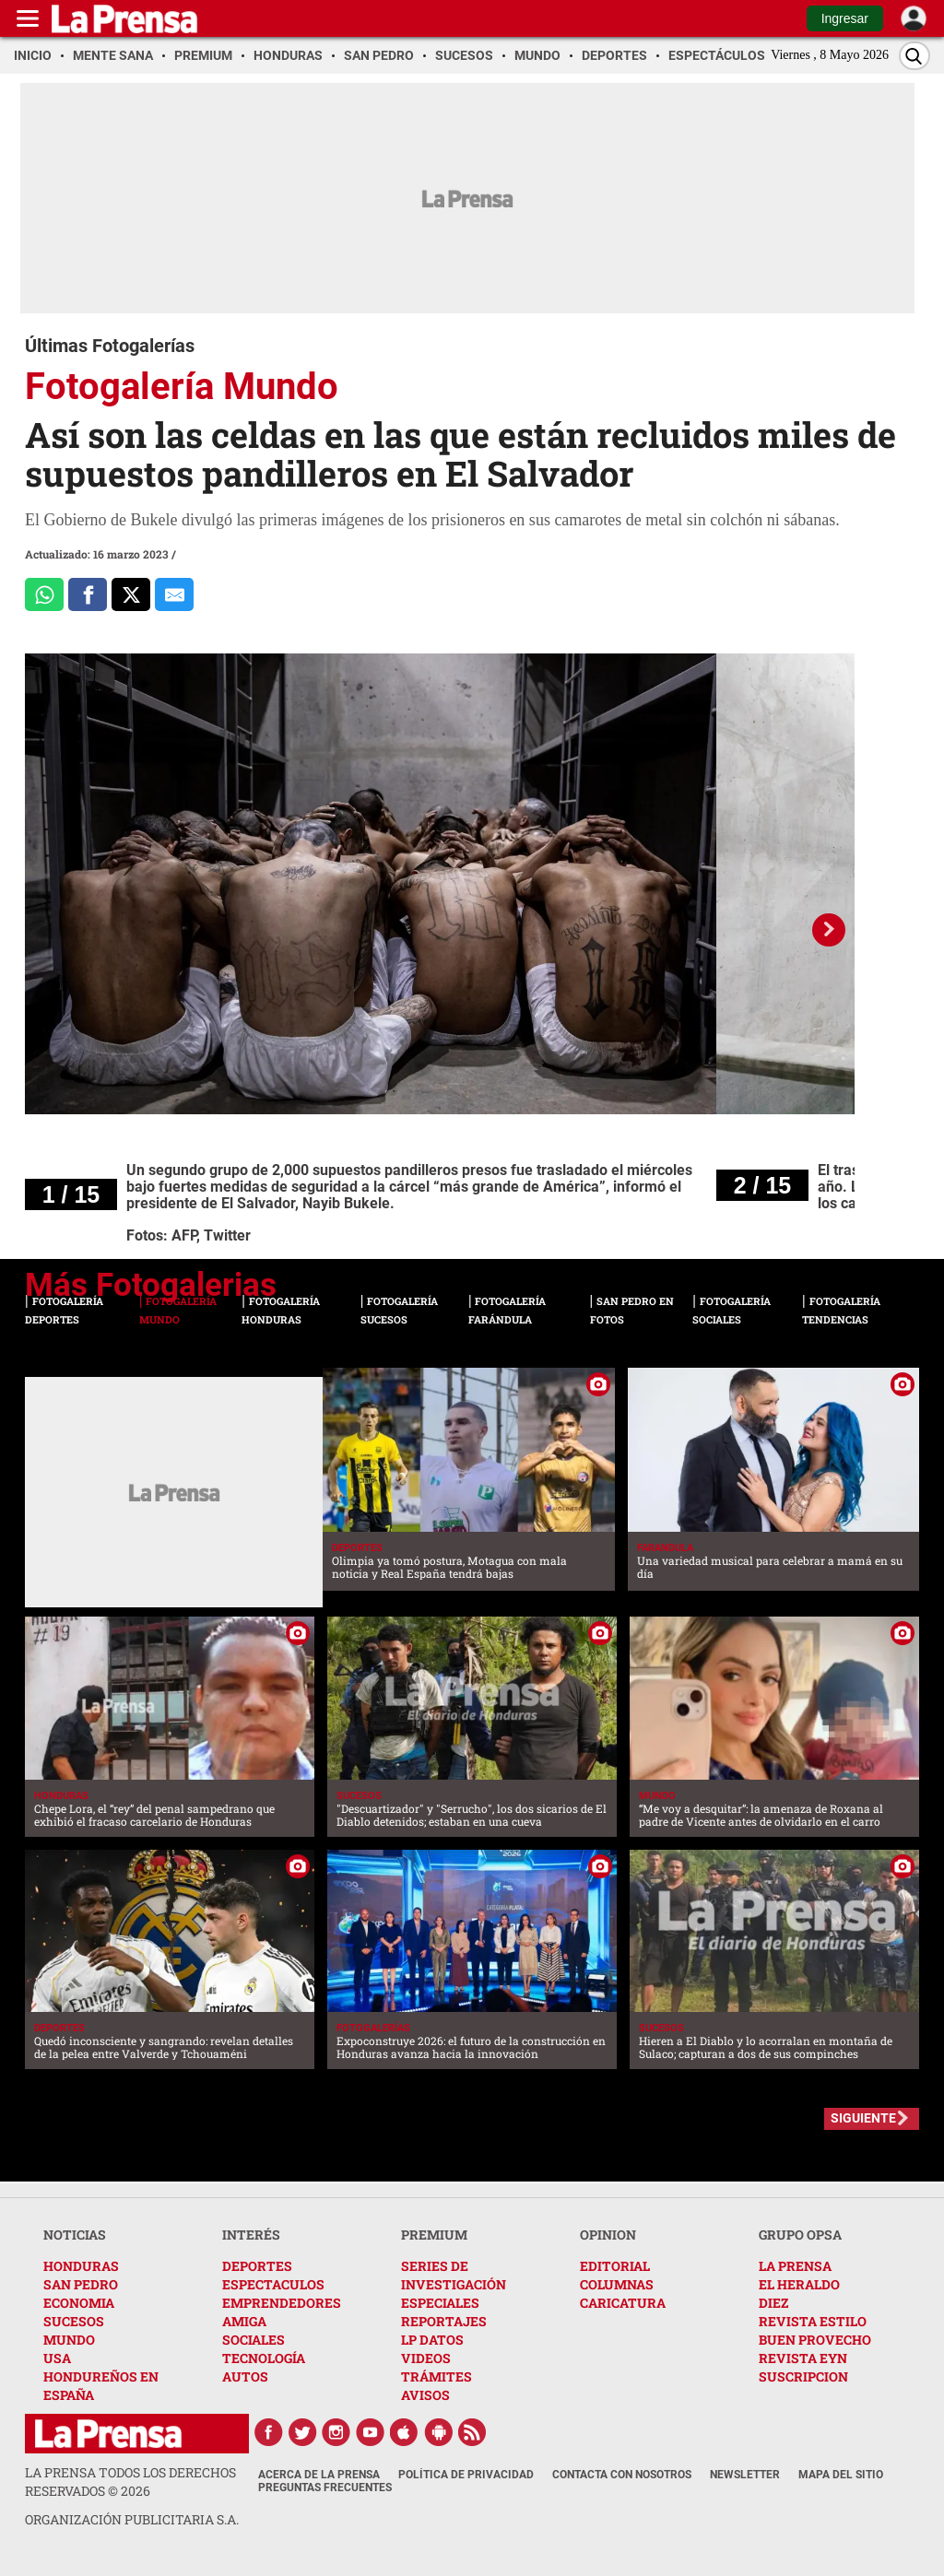 Image resolution: width=944 pixels, height=2576 pixels. I want to click on REVISTA EYN, so click(803, 2358).